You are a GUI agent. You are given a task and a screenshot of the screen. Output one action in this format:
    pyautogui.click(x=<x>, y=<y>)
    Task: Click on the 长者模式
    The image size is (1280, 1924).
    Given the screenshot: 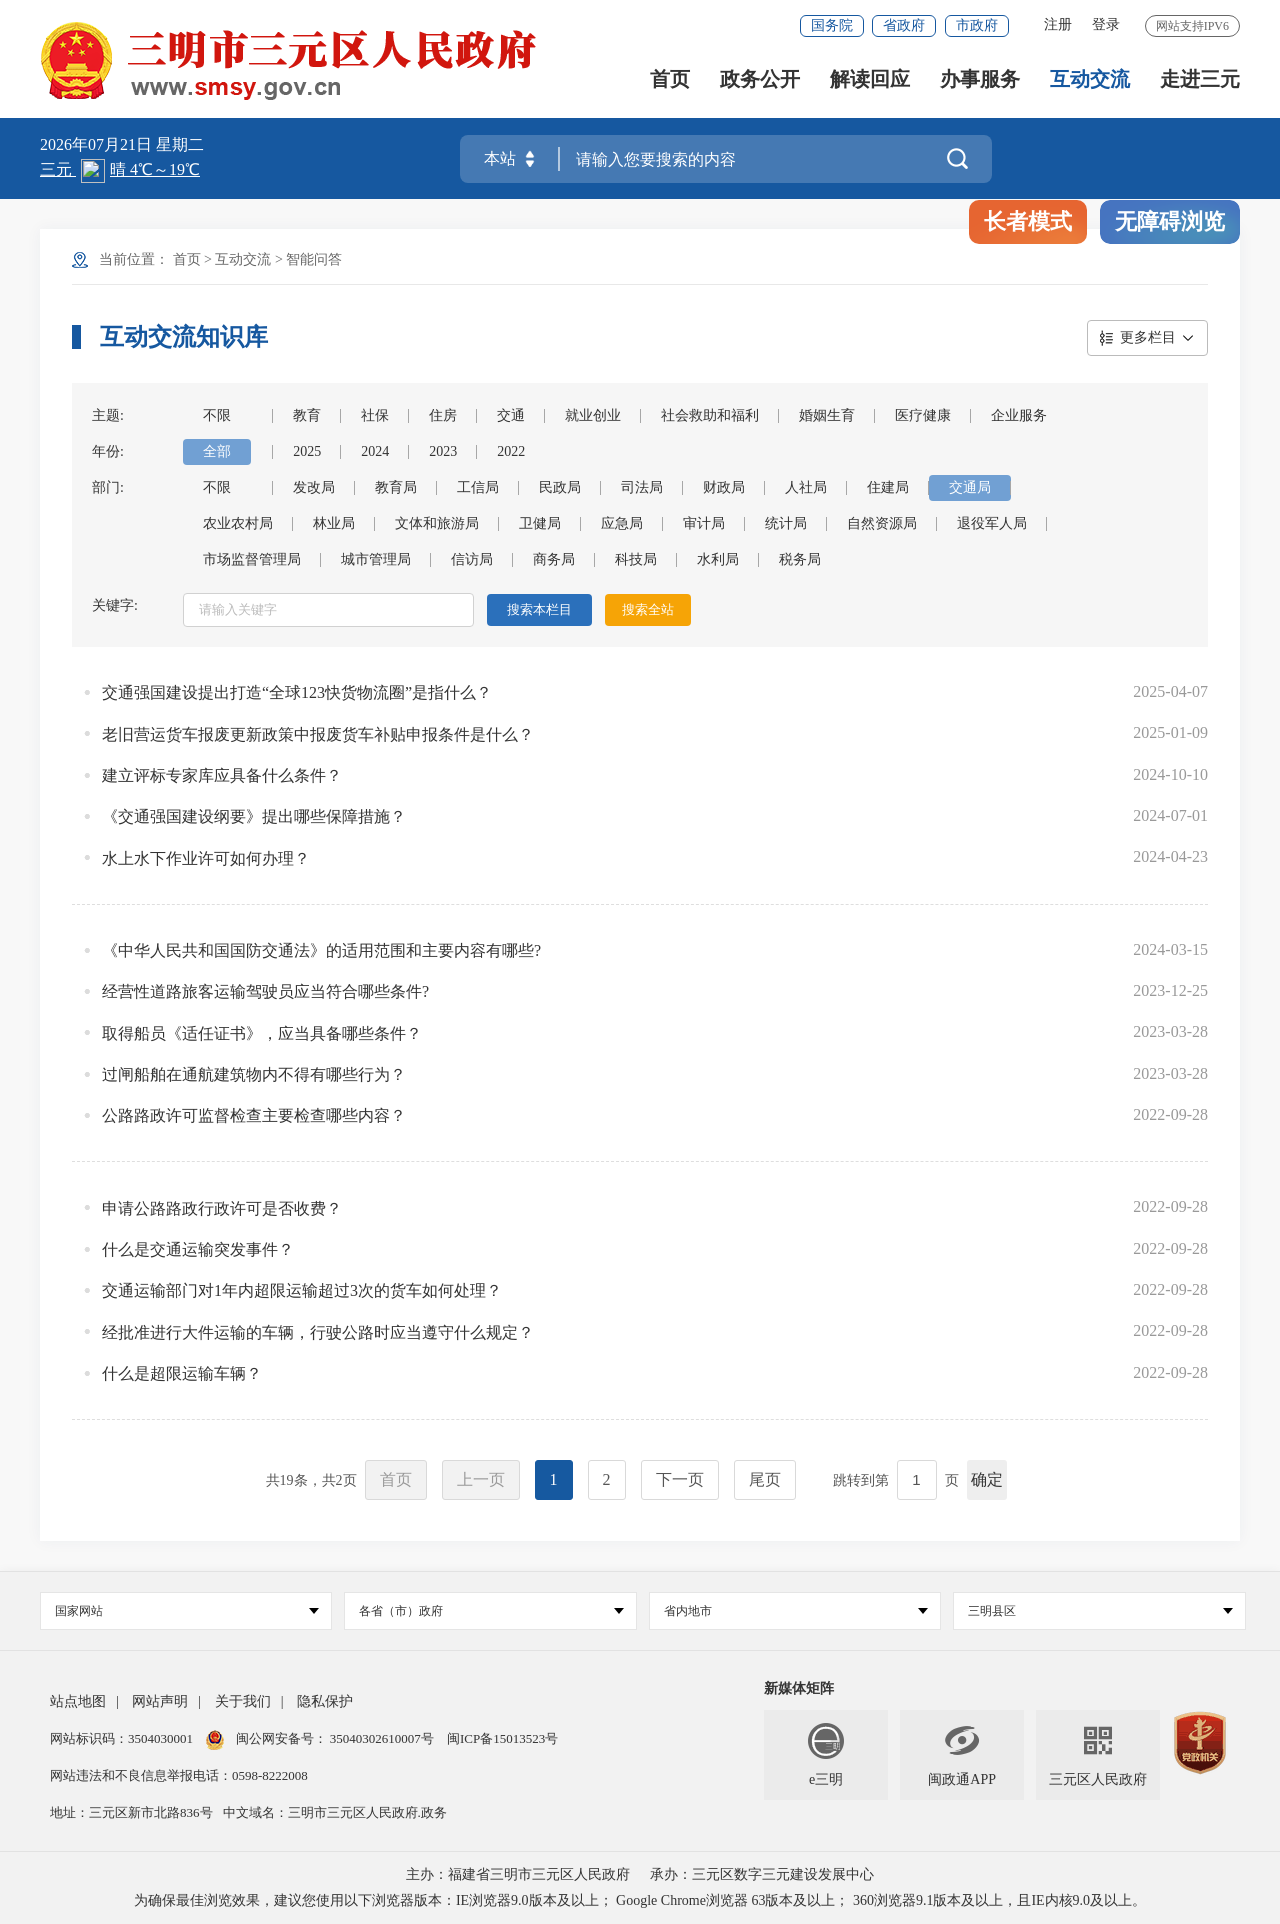 What is the action you would take?
    pyautogui.click(x=1028, y=221)
    